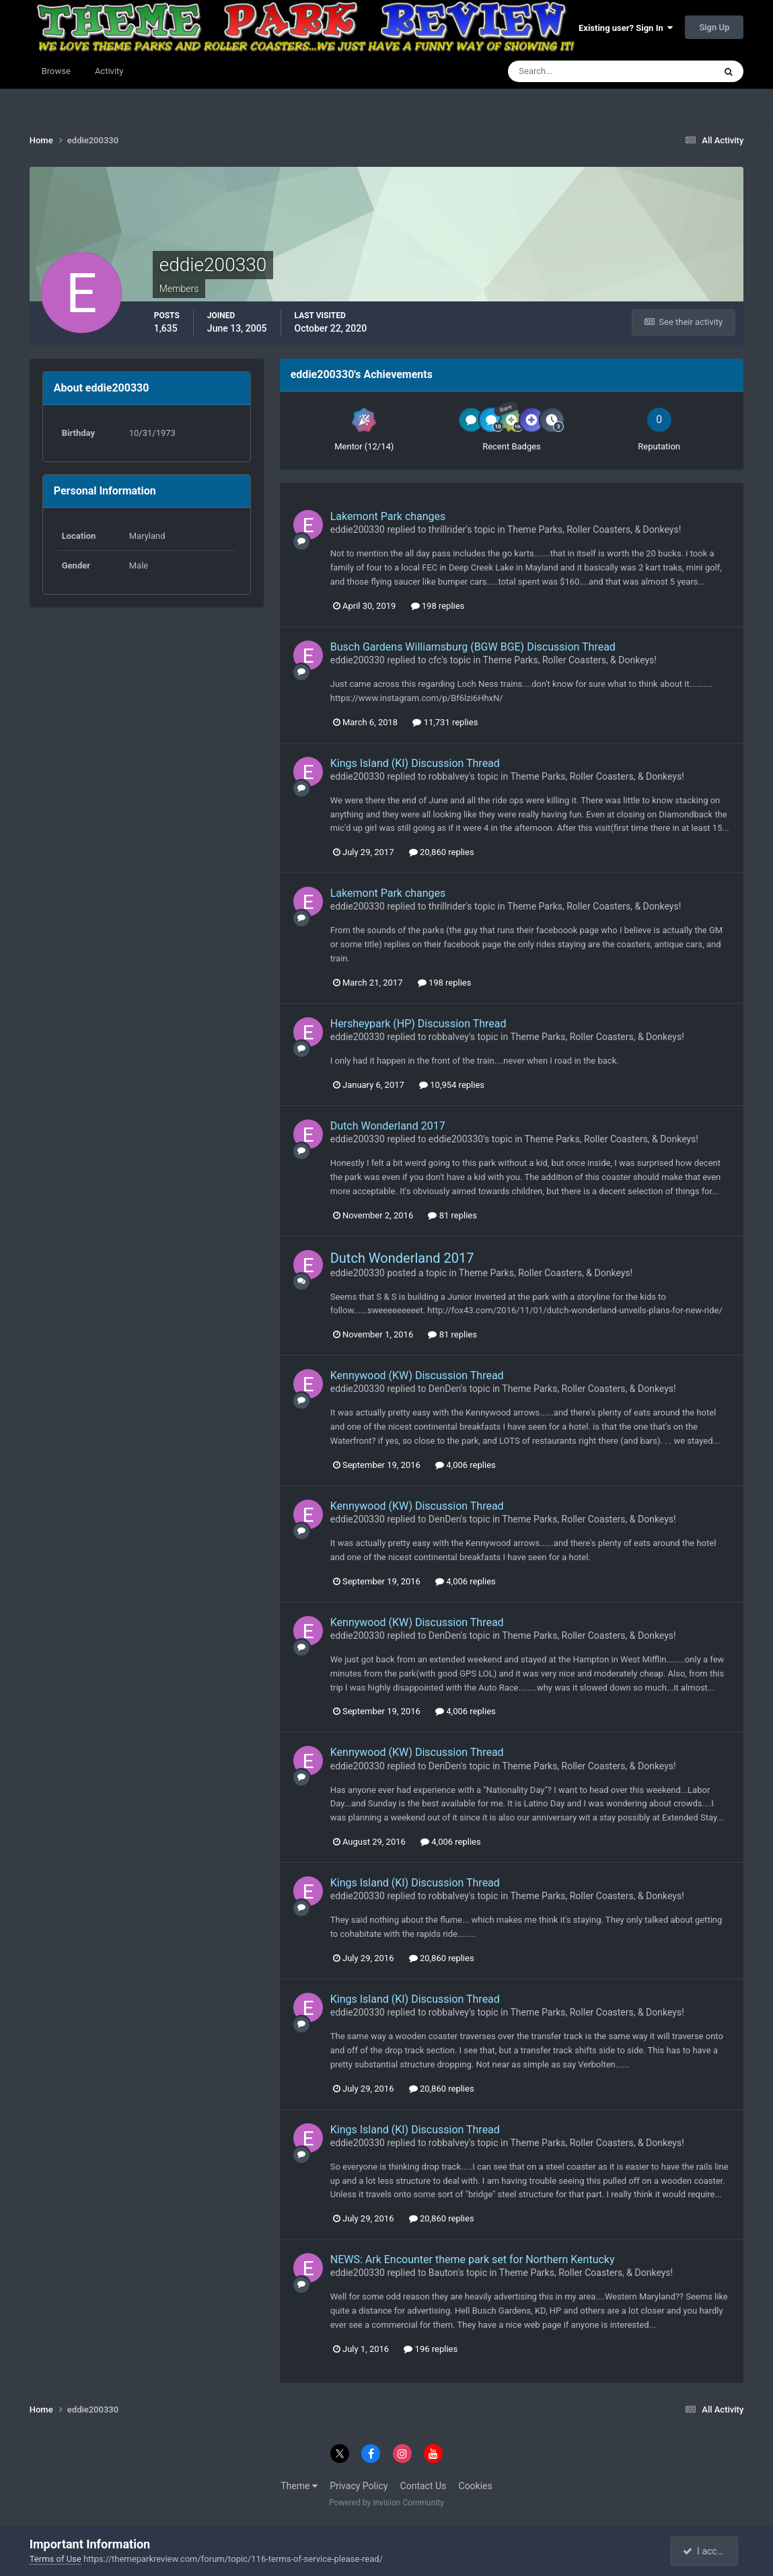 The width and height of the screenshot is (773, 2576). Describe the element at coordinates (465, 1465) in the screenshot. I see `4,006 replies` at that location.